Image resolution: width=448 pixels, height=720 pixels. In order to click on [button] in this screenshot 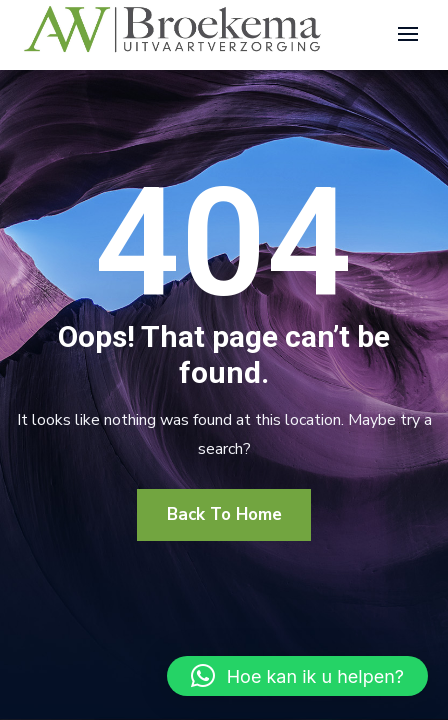, I will do `click(297, 676)`.